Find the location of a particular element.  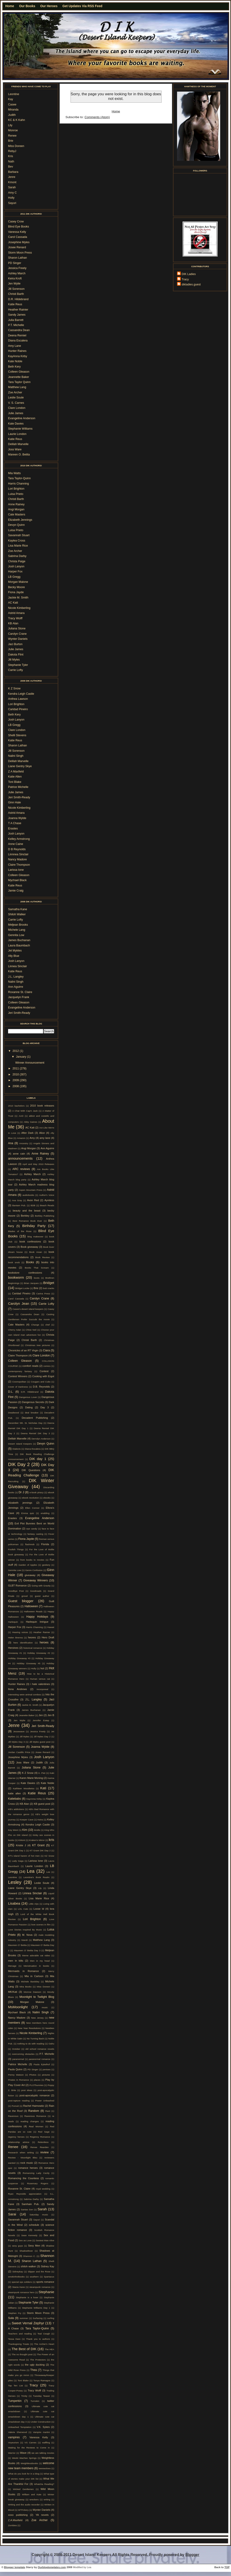

overcoming obstacles is located at coordinates (23, 2054).